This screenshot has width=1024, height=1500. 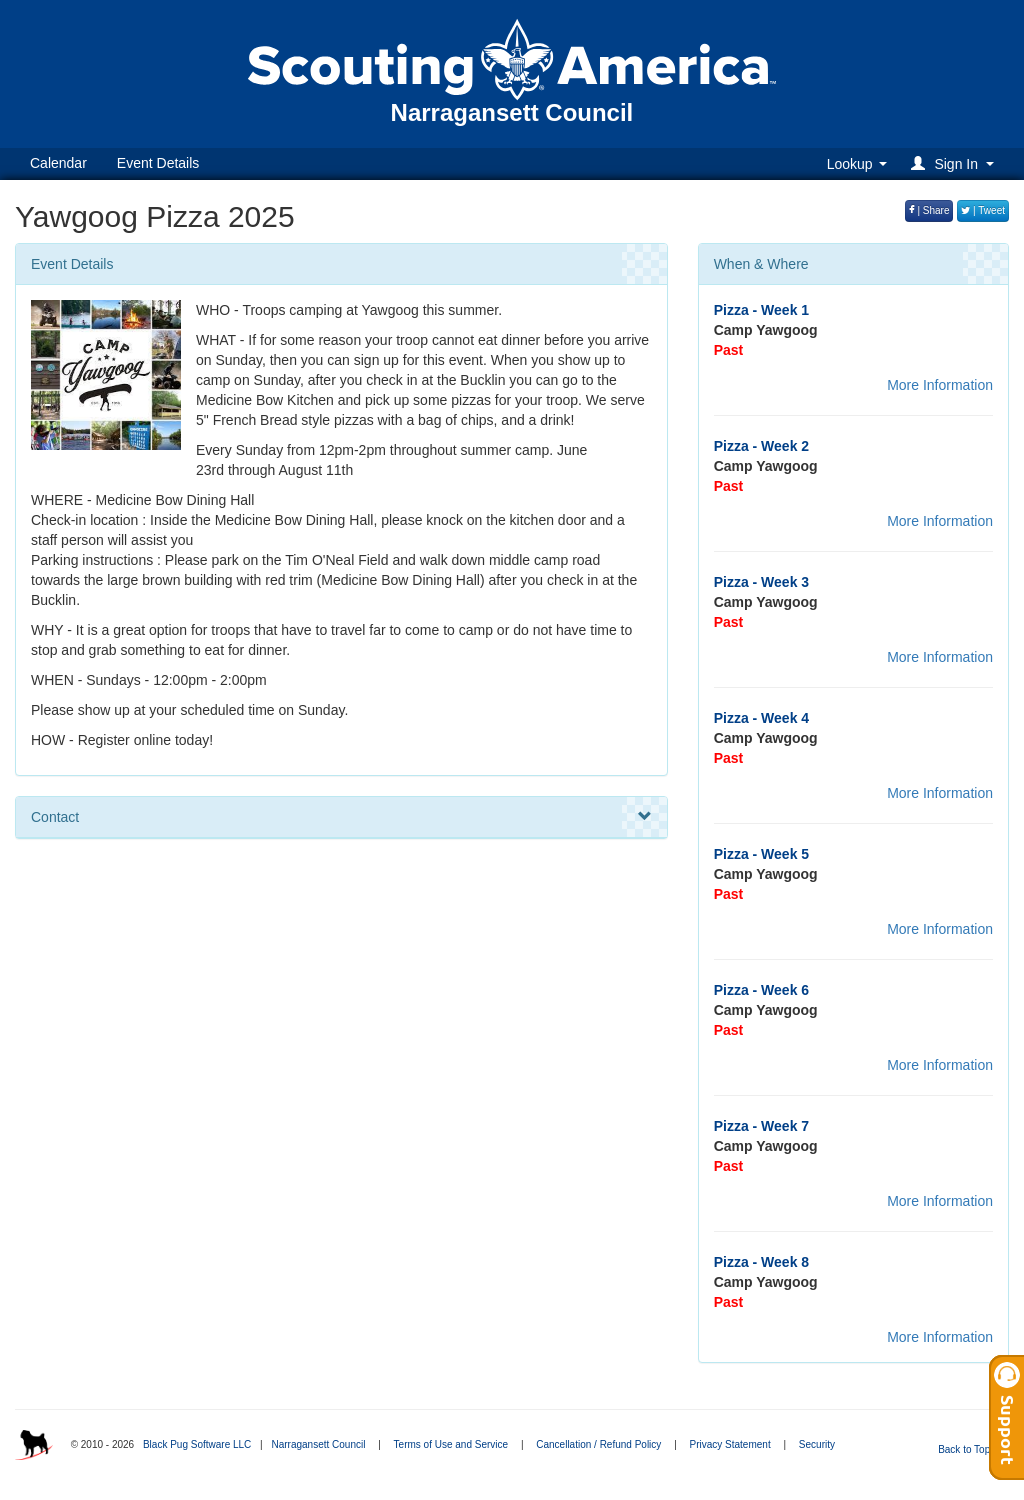 What do you see at coordinates (318, 1444) in the screenshot?
I see `Narragansett Council` at bounding box center [318, 1444].